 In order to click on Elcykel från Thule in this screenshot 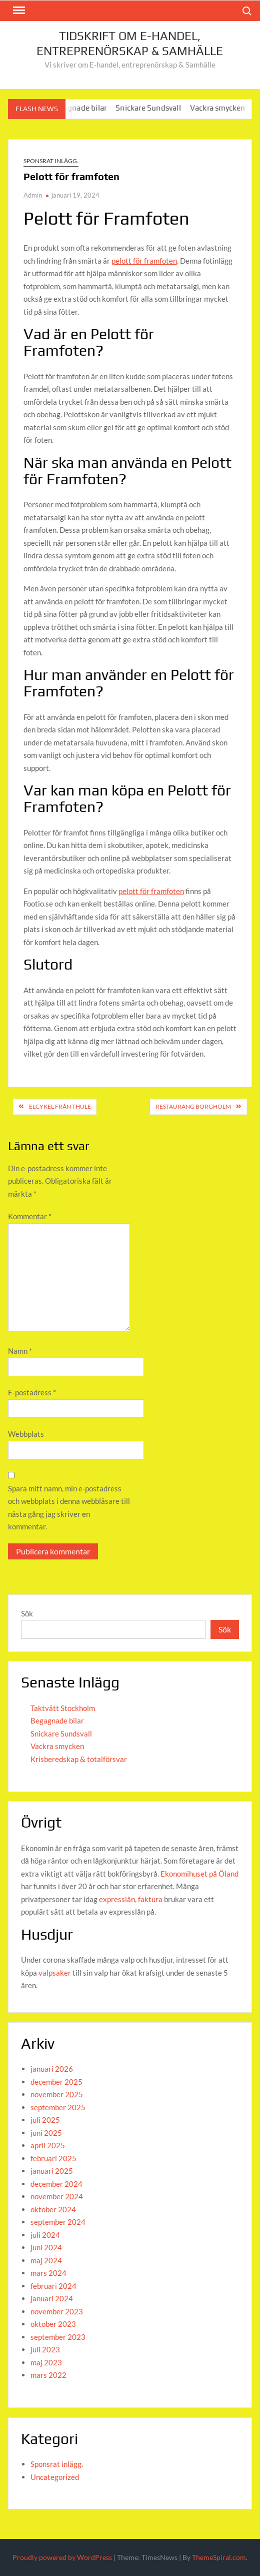, I will do `click(60, 1106)`.